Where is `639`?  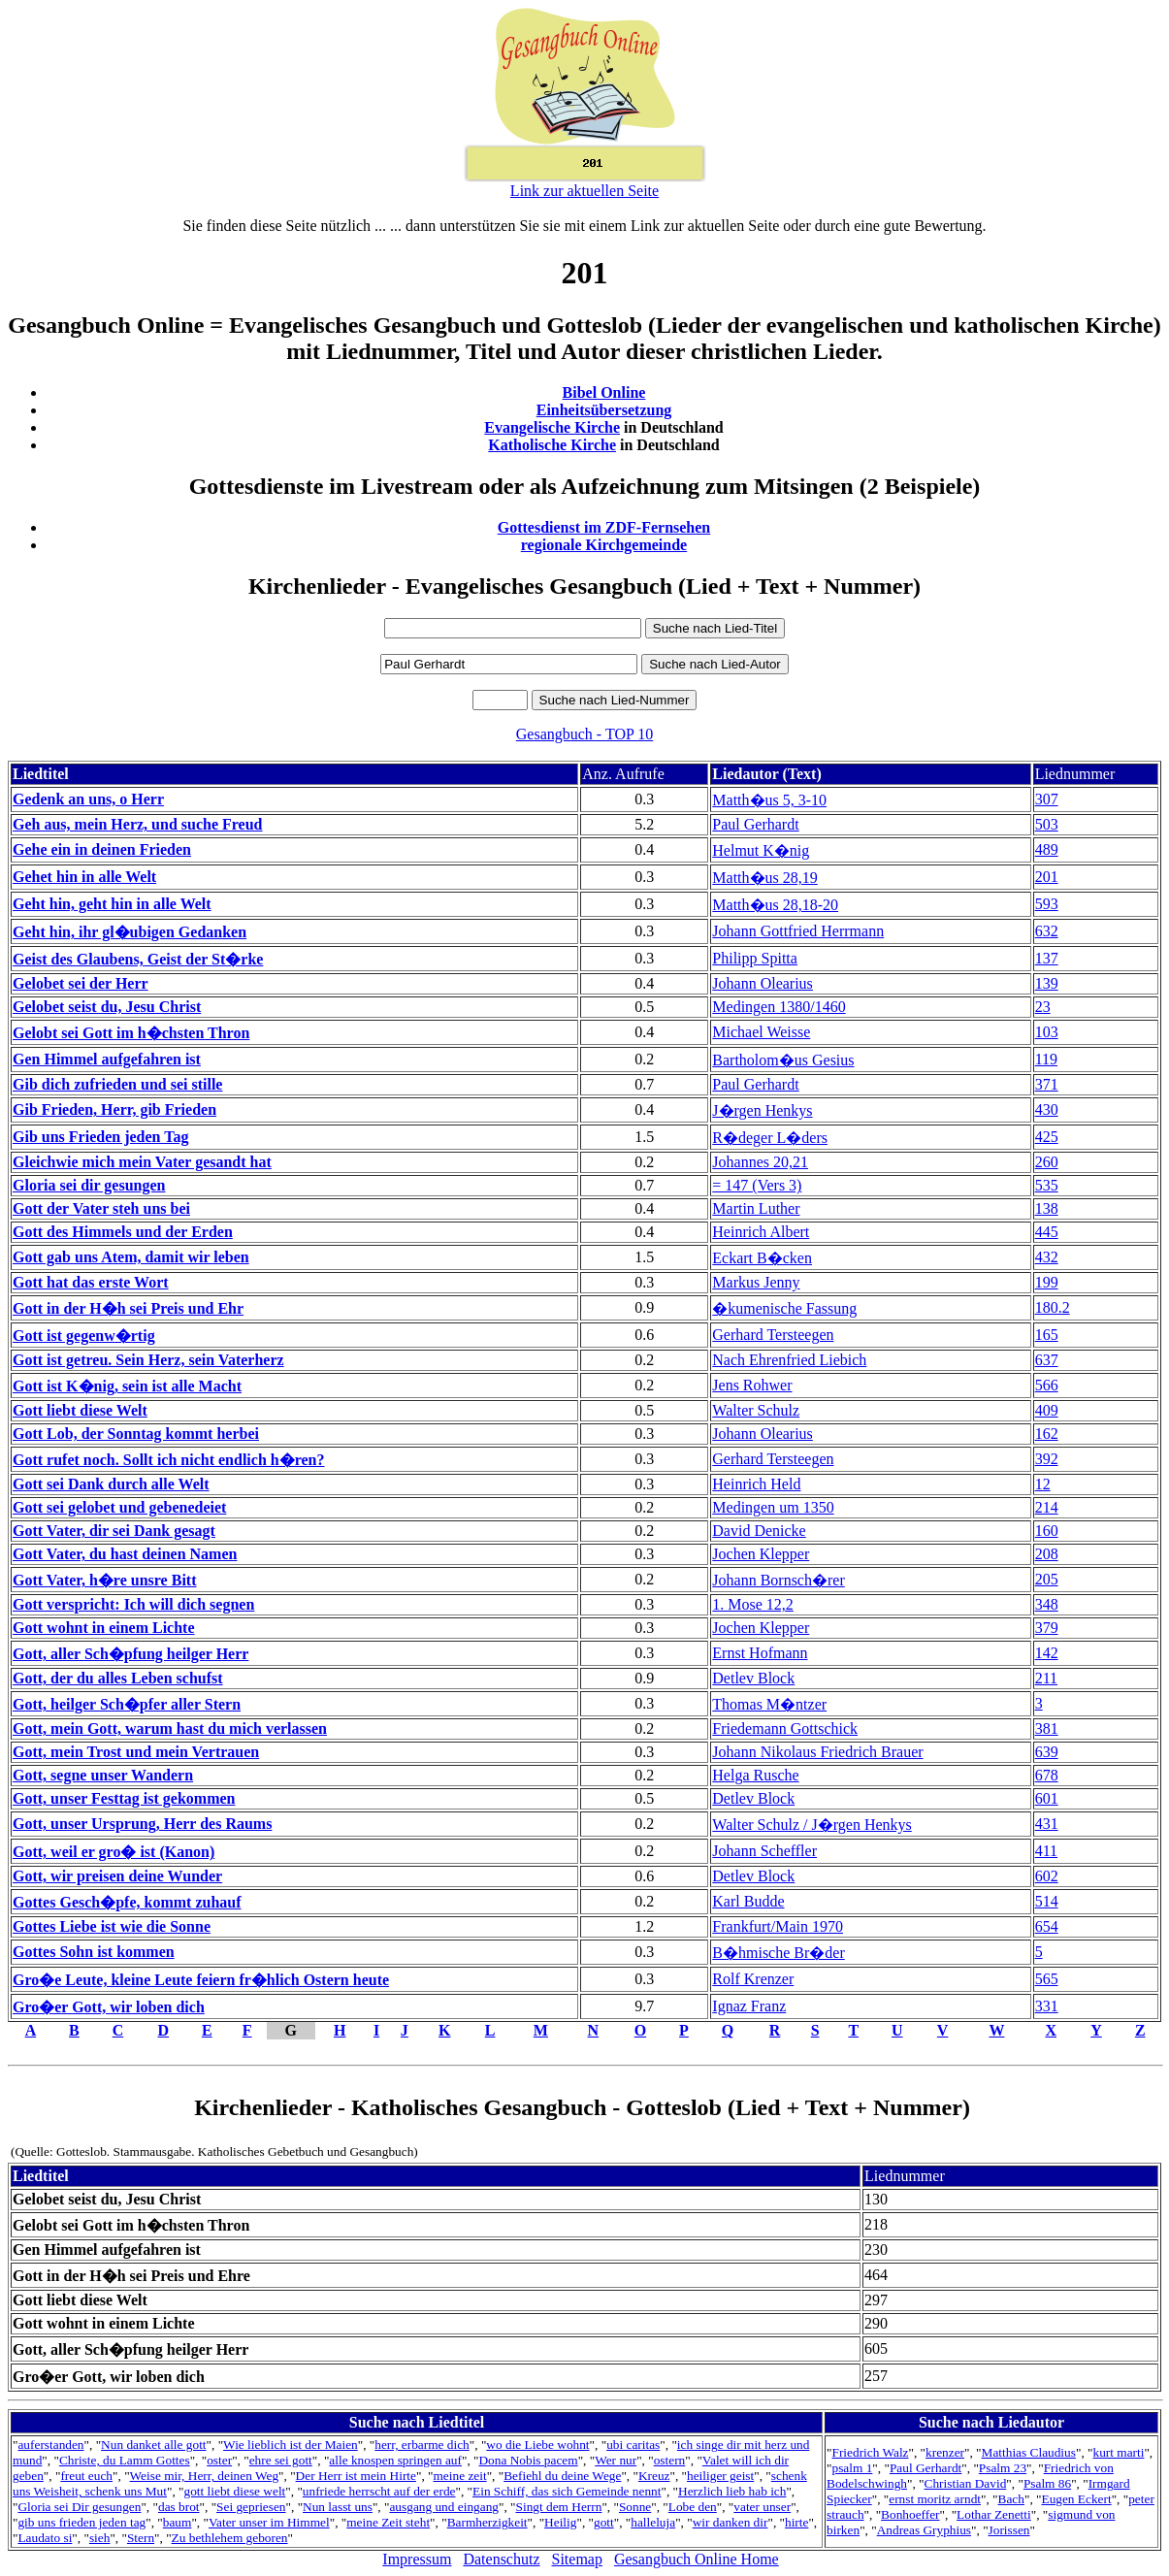 639 is located at coordinates (1046, 1752).